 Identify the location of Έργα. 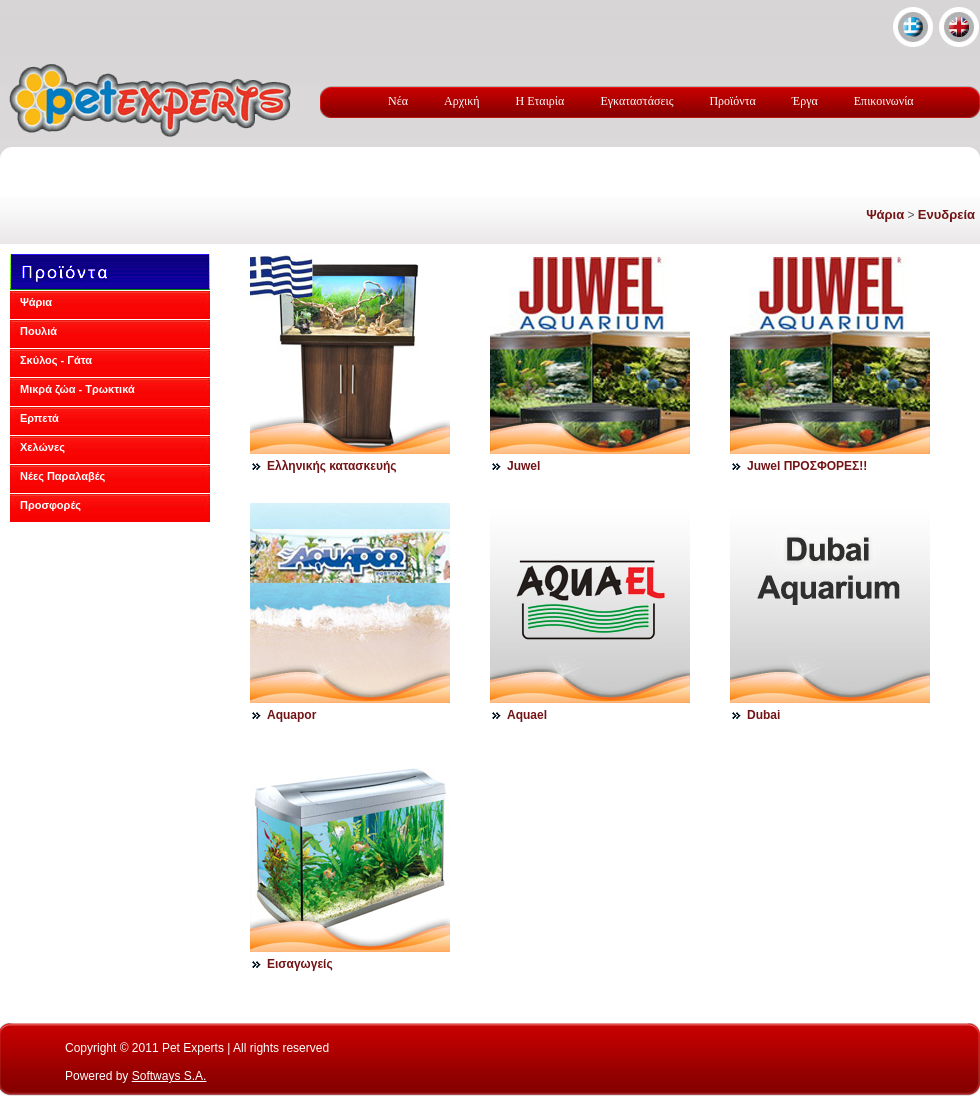
(805, 101).